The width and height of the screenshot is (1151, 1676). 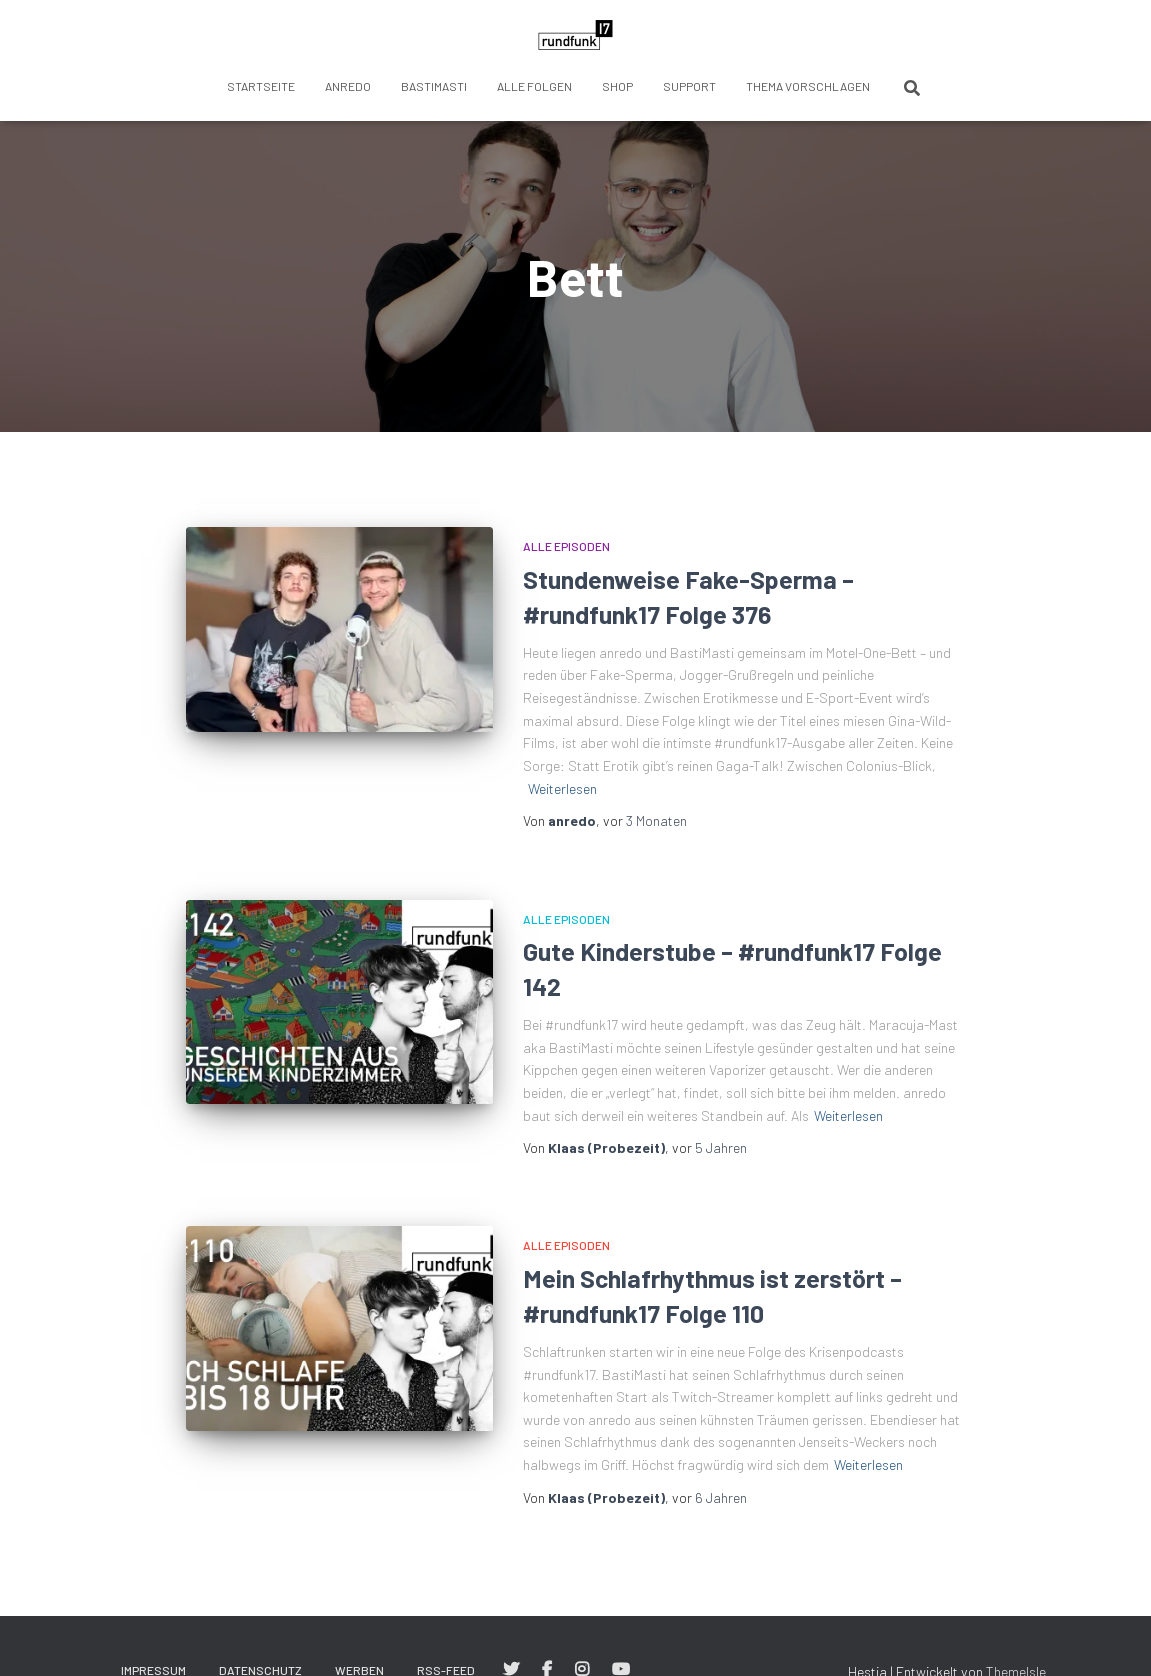 What do you see at coordinates (434, 86) in the screenshot?
I see `BastiMasti` at bounding box center [434, 86].